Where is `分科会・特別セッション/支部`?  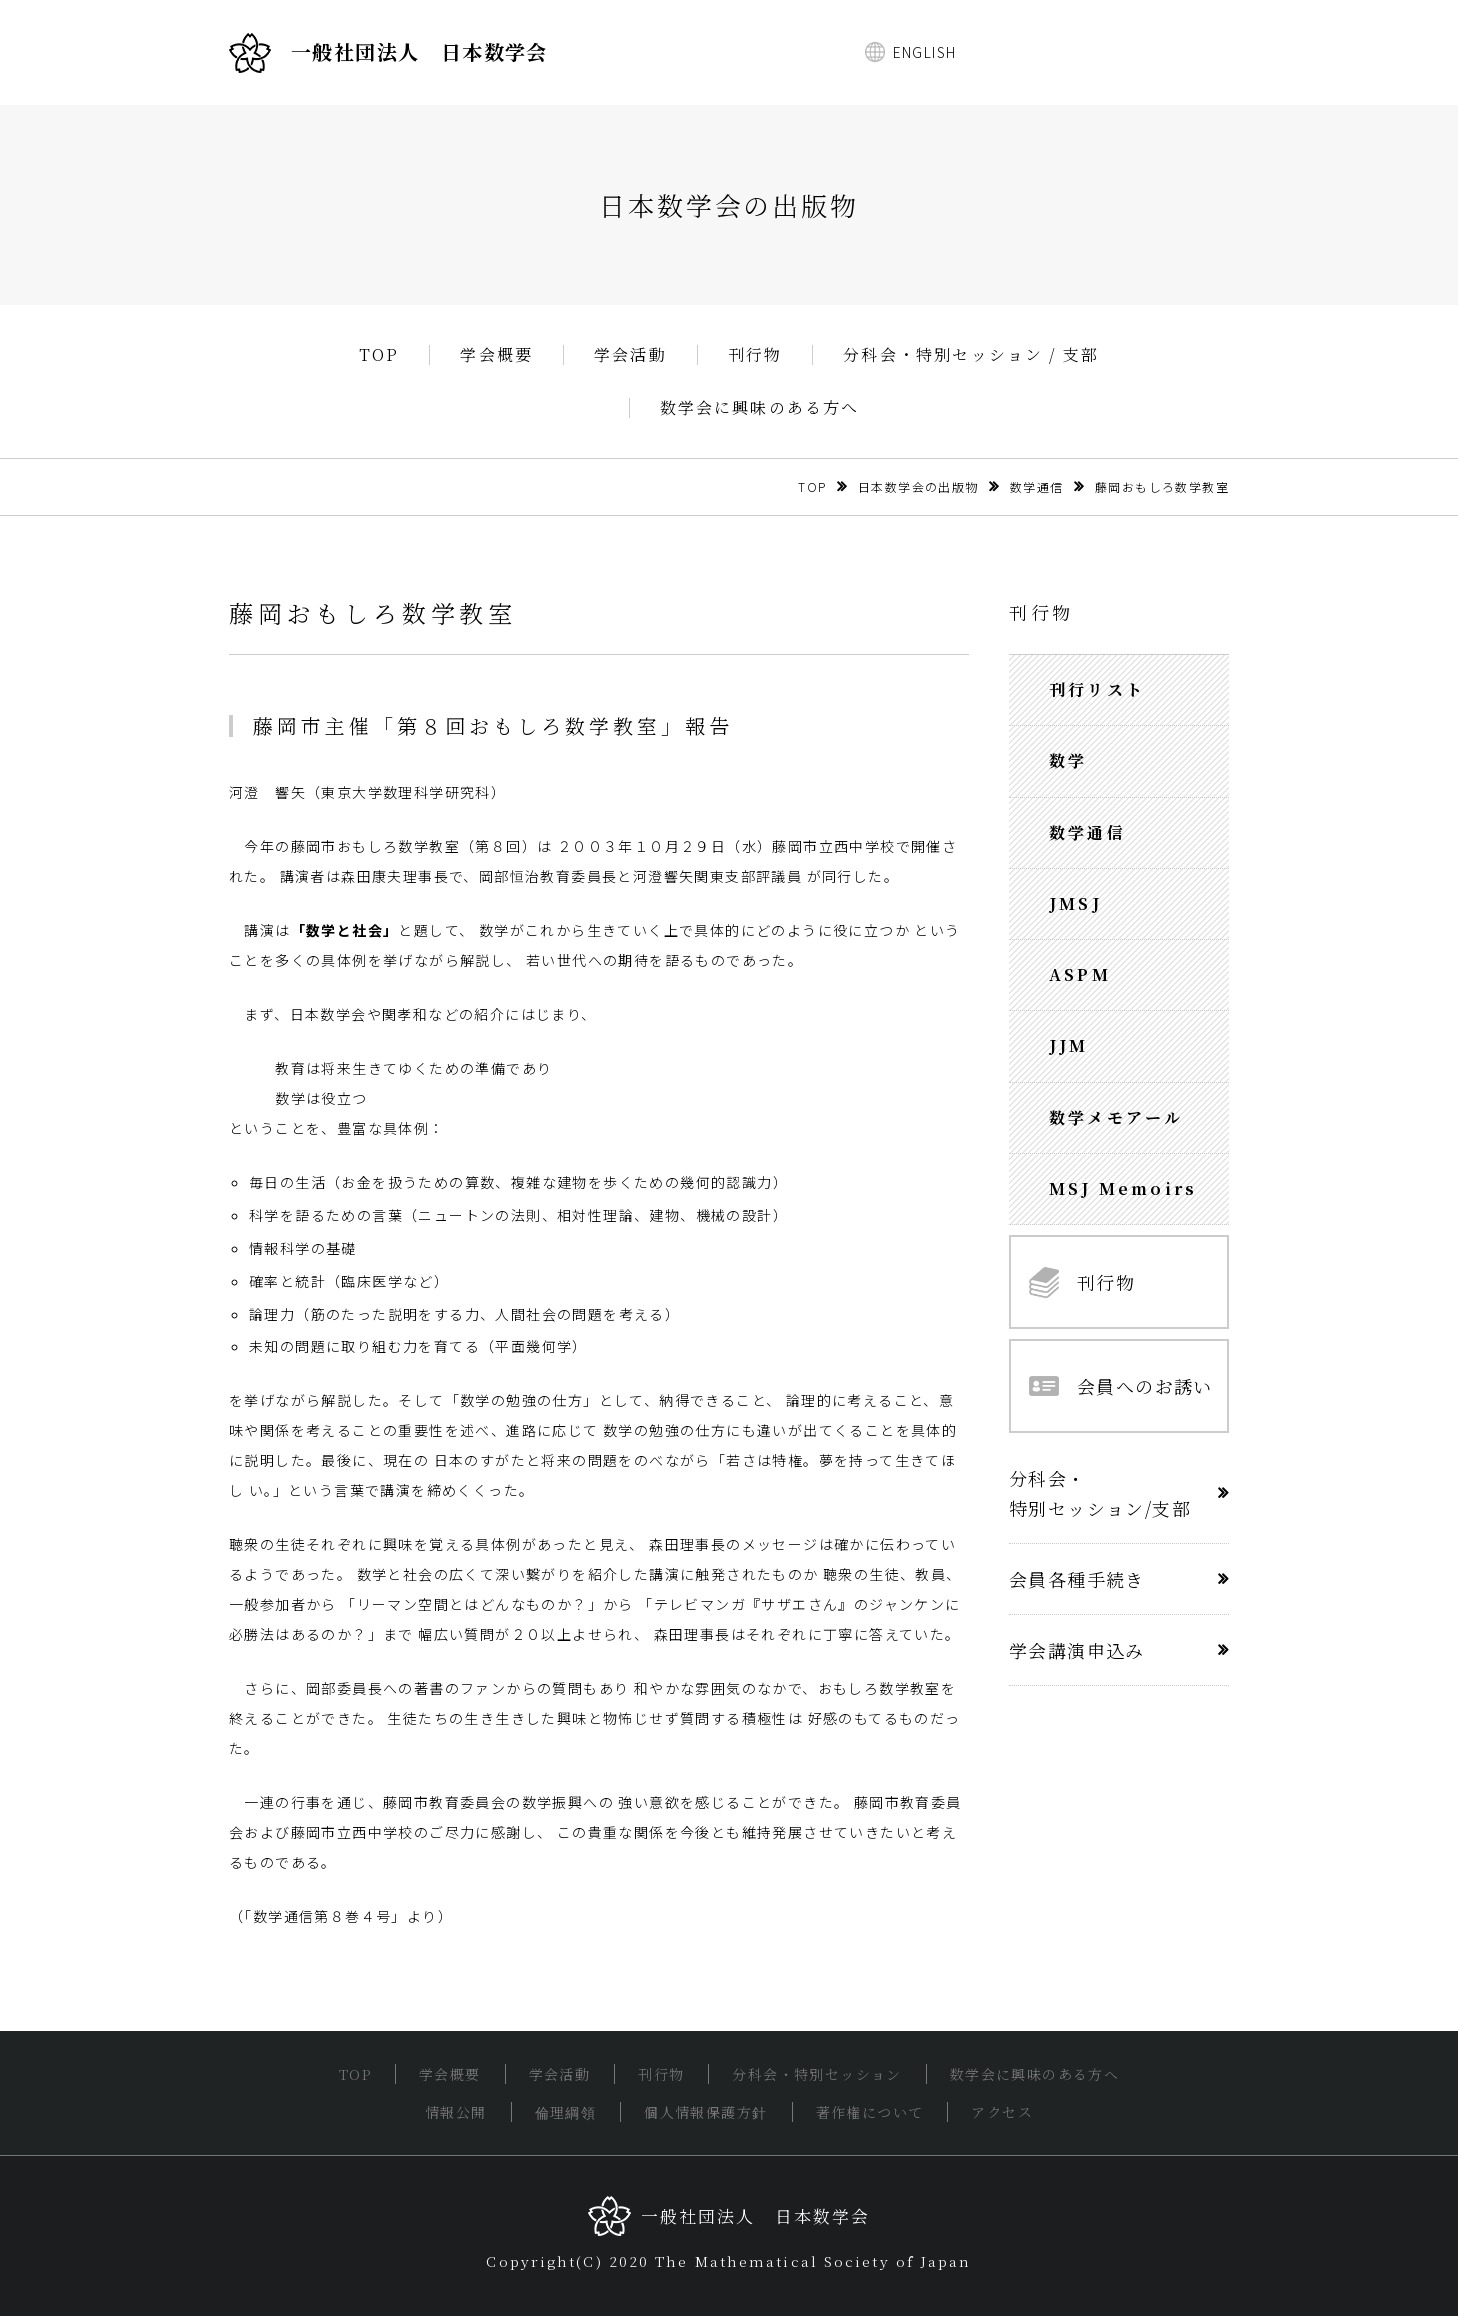 分科会・特別セッション/支部 is located at coordinates (1100, 1493).